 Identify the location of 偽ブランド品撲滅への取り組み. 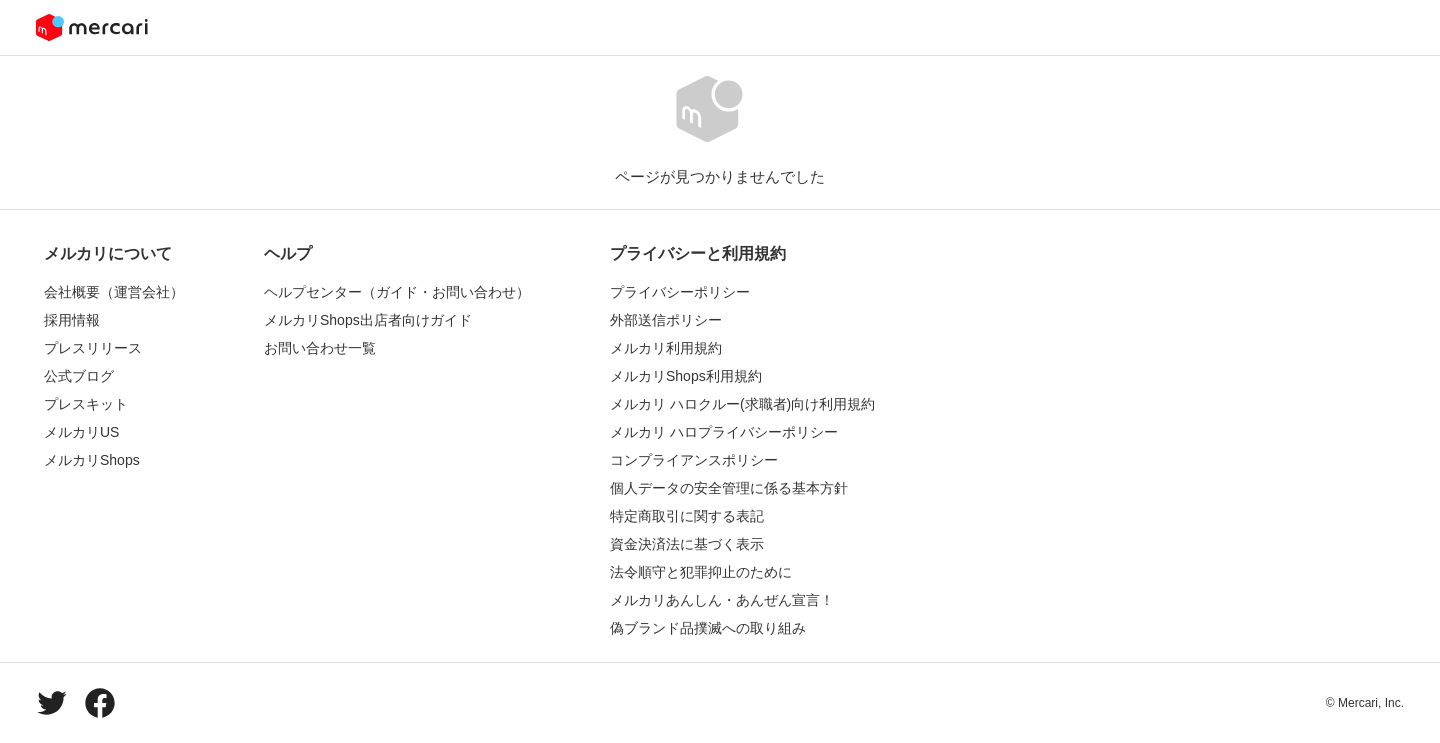
(708, 628).